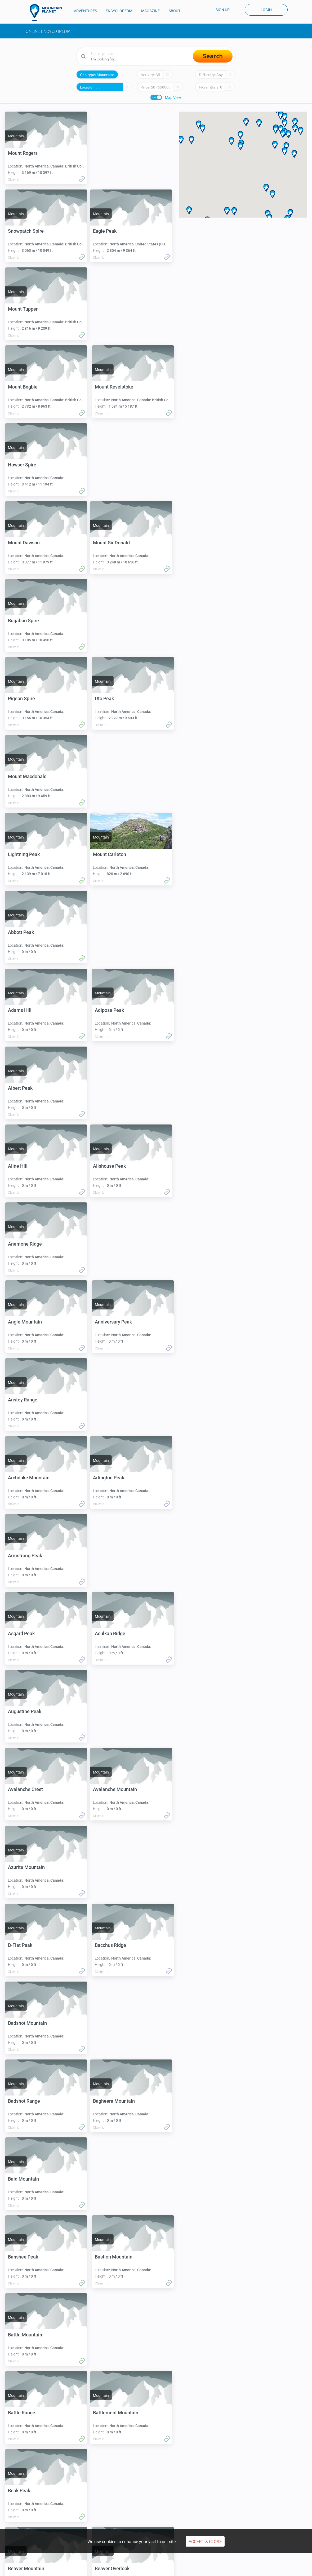 The height and width of the screenshot is (2576, 312). Describe the element at coordinates (108, 2101) in the screenshot. I see `Beverly Peak` at that location.